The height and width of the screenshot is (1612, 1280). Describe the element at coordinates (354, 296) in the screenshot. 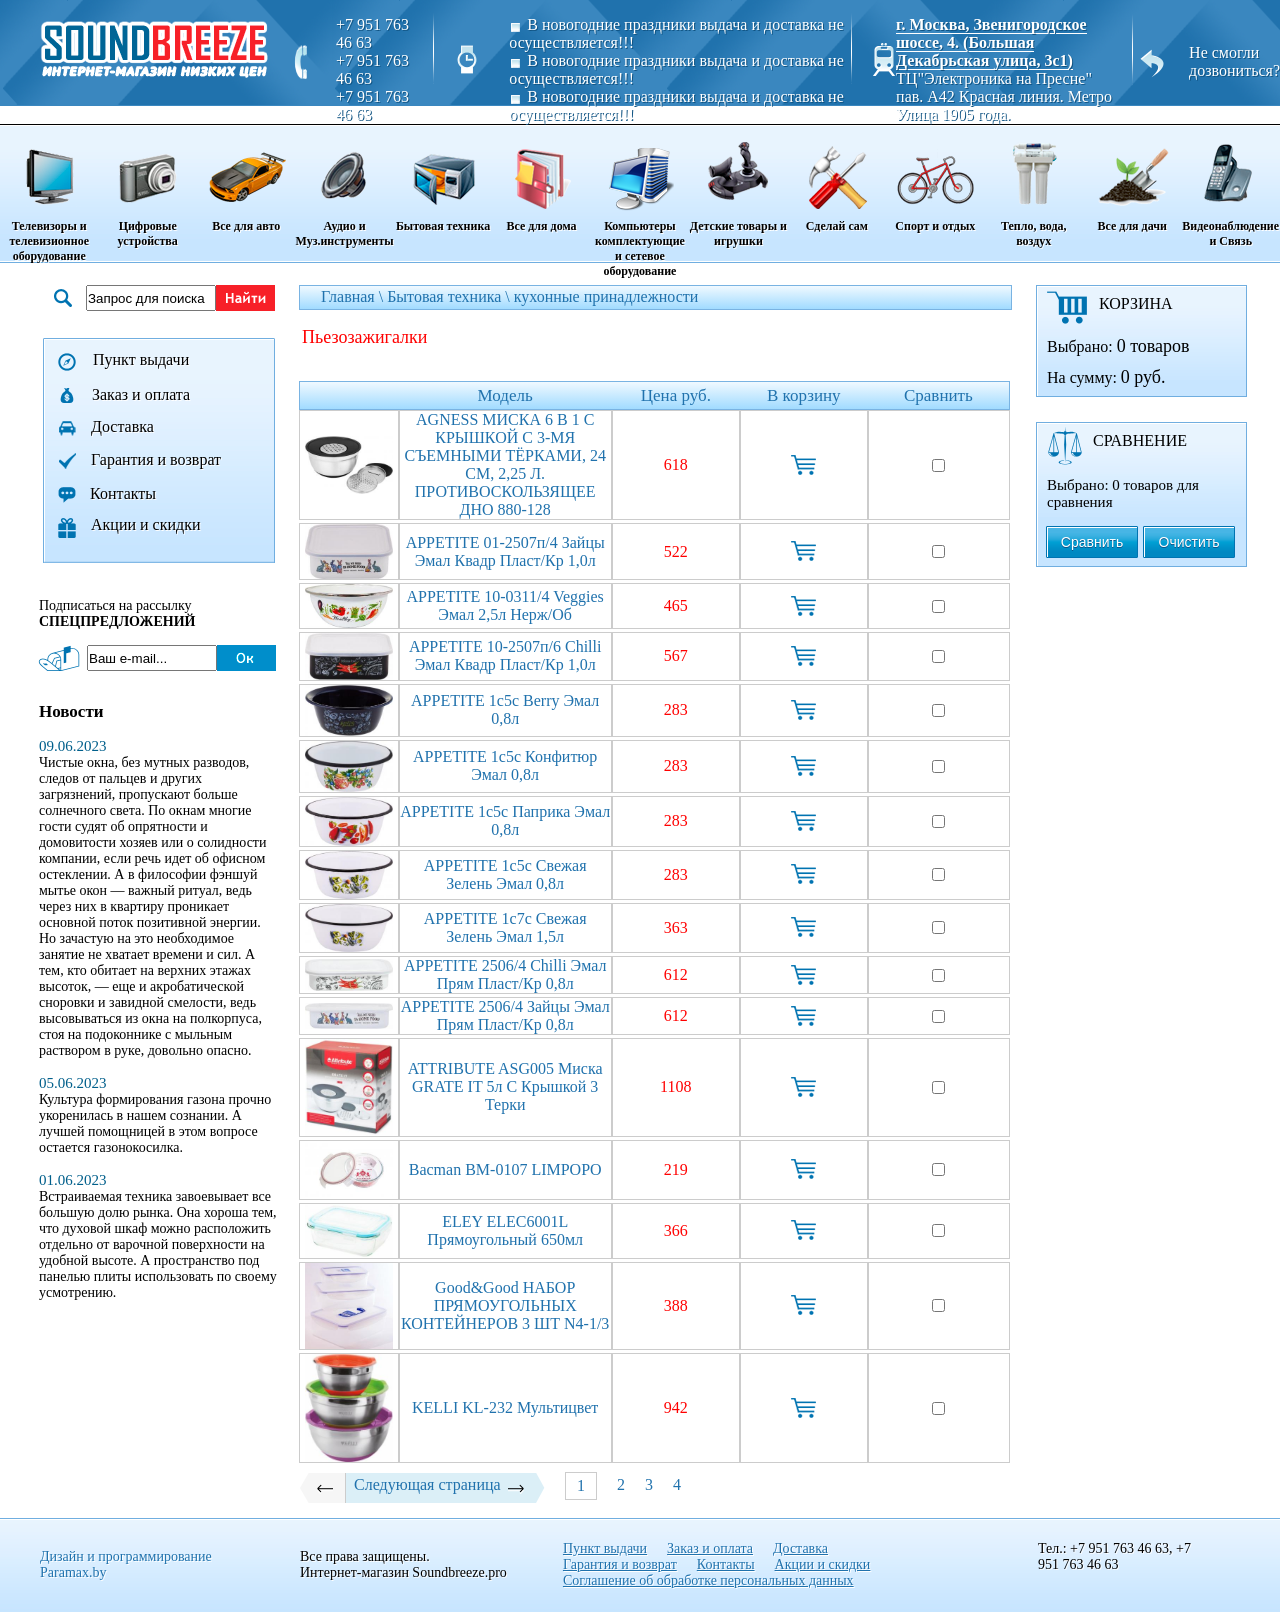

I see `Главная \` at that location.